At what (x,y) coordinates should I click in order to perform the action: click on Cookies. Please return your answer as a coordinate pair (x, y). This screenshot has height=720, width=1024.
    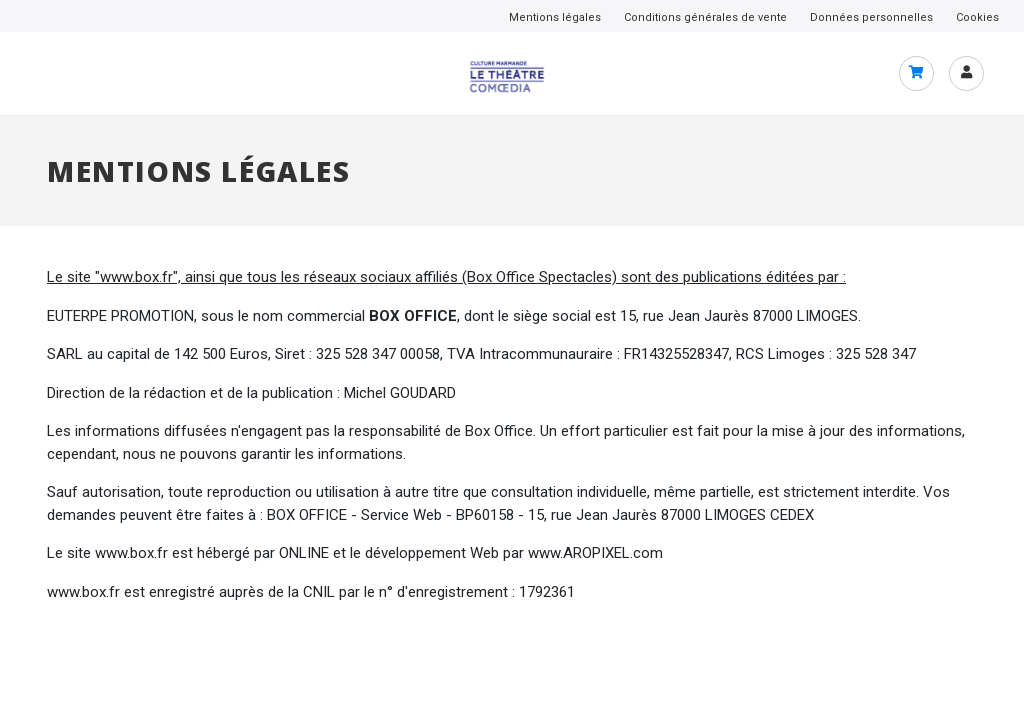
    Looking at the image, I should click on (977, 17).